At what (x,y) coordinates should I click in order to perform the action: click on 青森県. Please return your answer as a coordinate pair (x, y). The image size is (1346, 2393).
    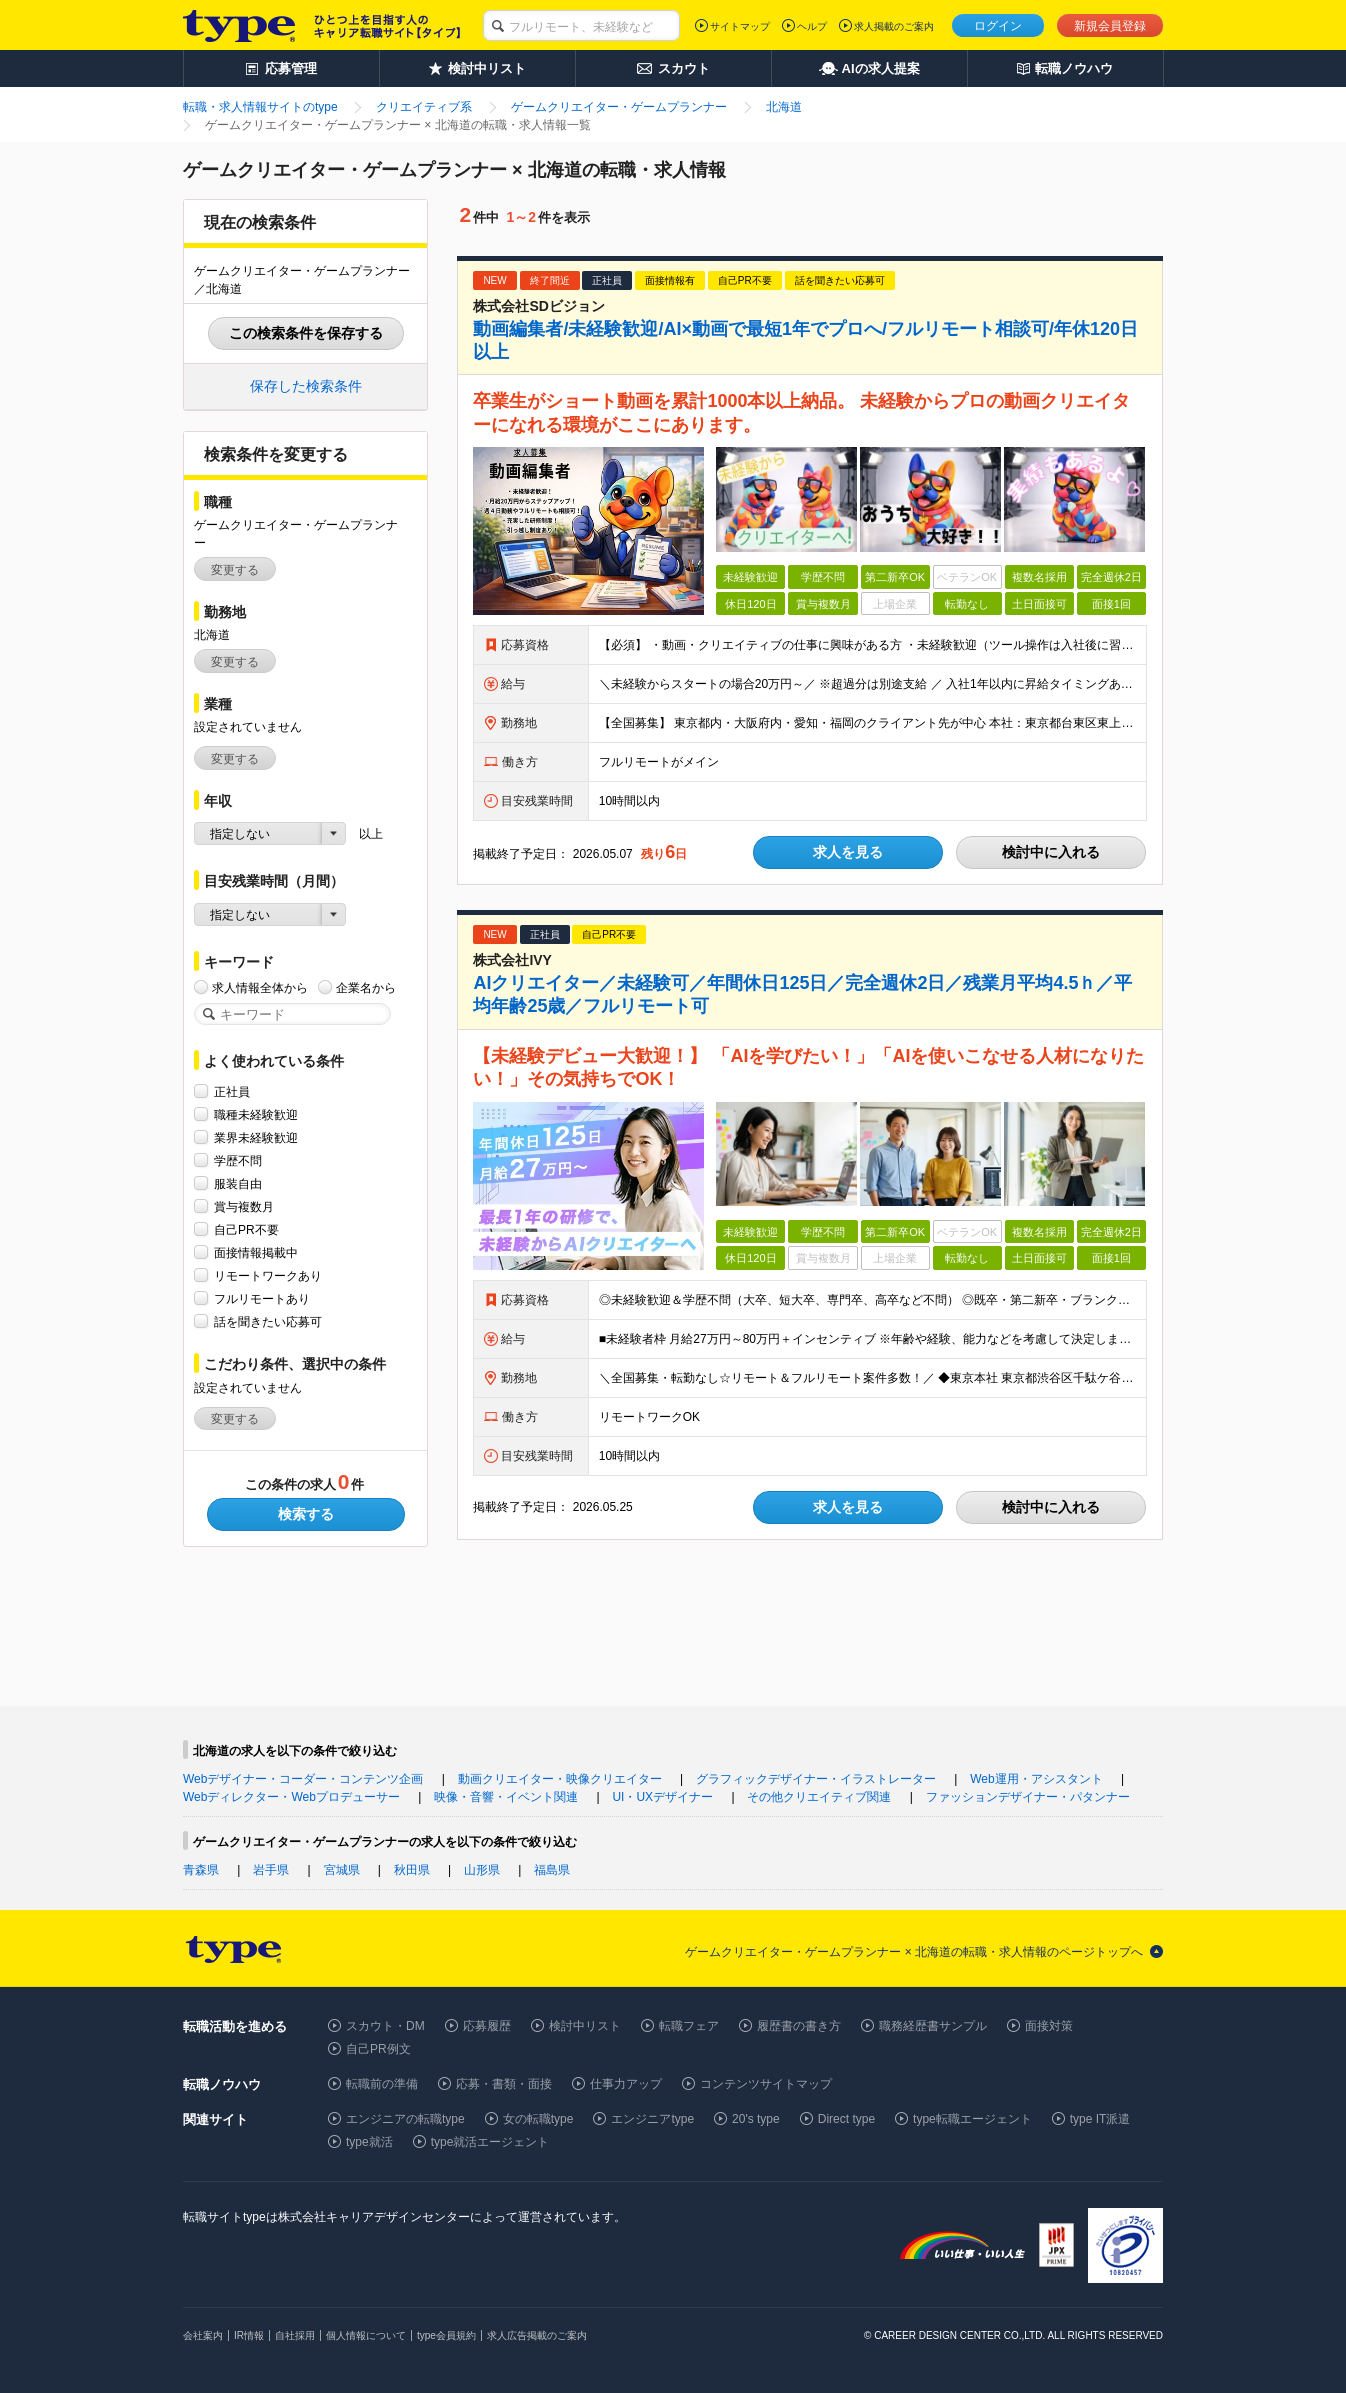
    Looking at the image, I should click on (201, 1870).